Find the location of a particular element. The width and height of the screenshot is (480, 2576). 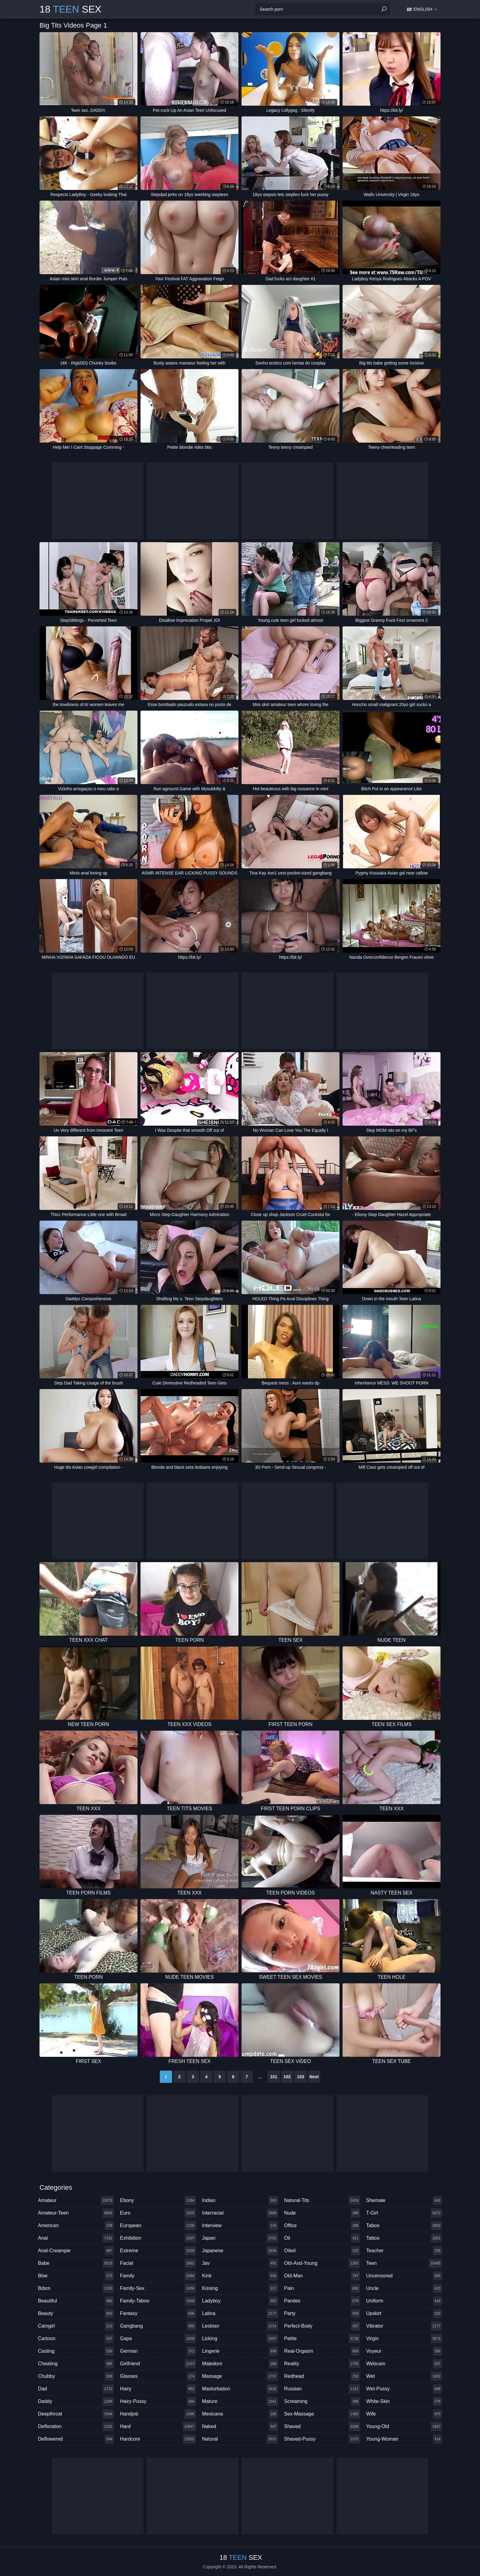

uniform is located at coordinates (404, 2301).